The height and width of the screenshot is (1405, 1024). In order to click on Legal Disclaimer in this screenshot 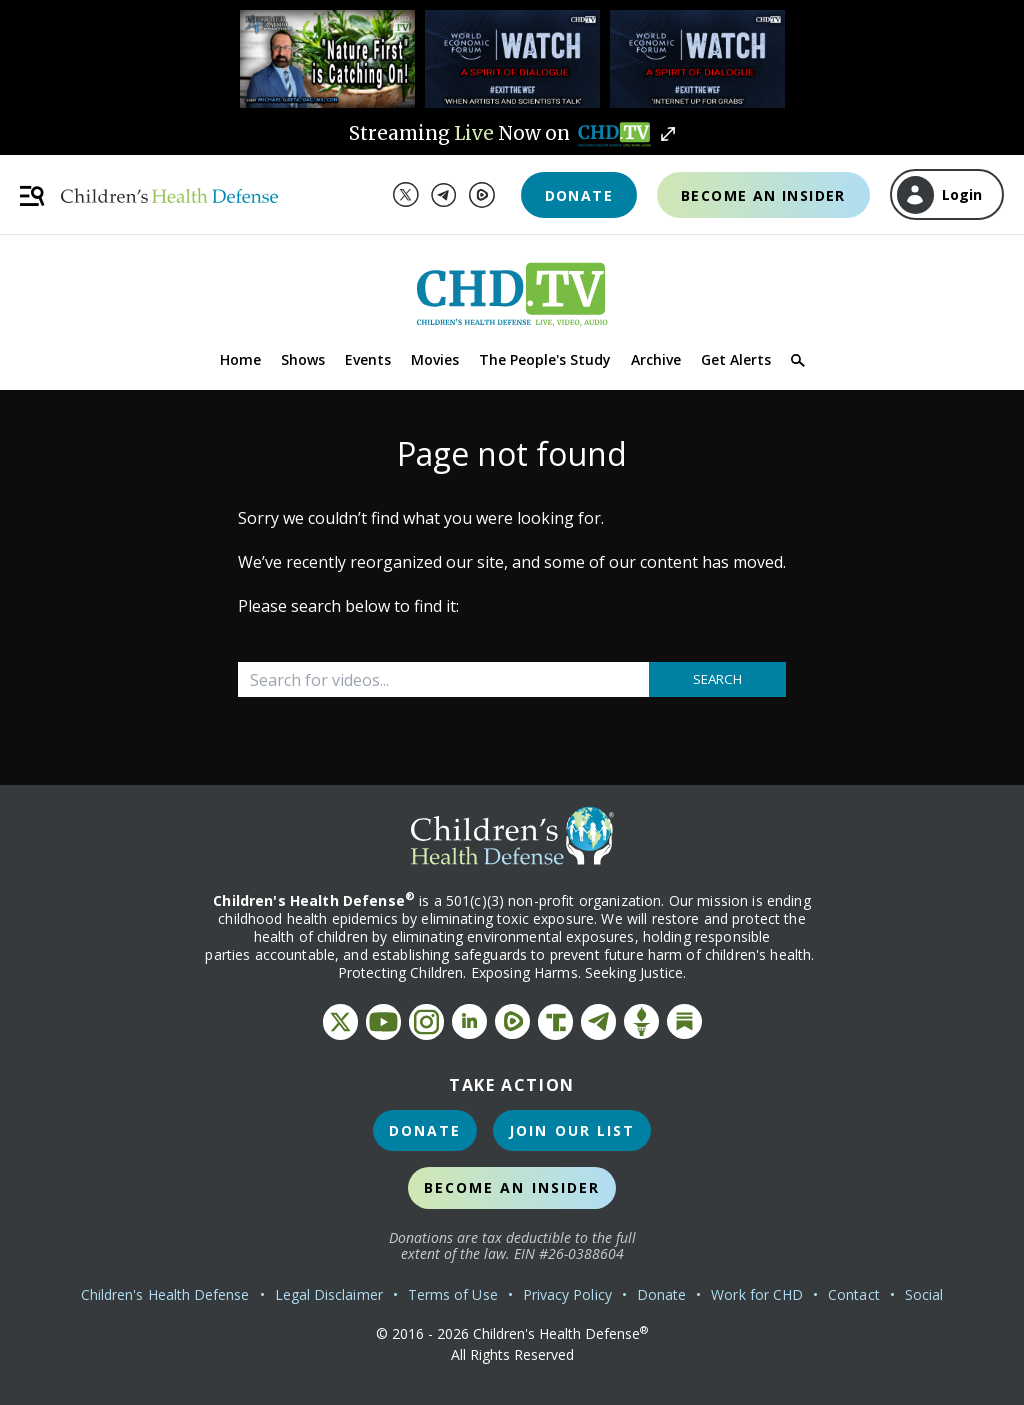, I will do `click(329, 1294)`.